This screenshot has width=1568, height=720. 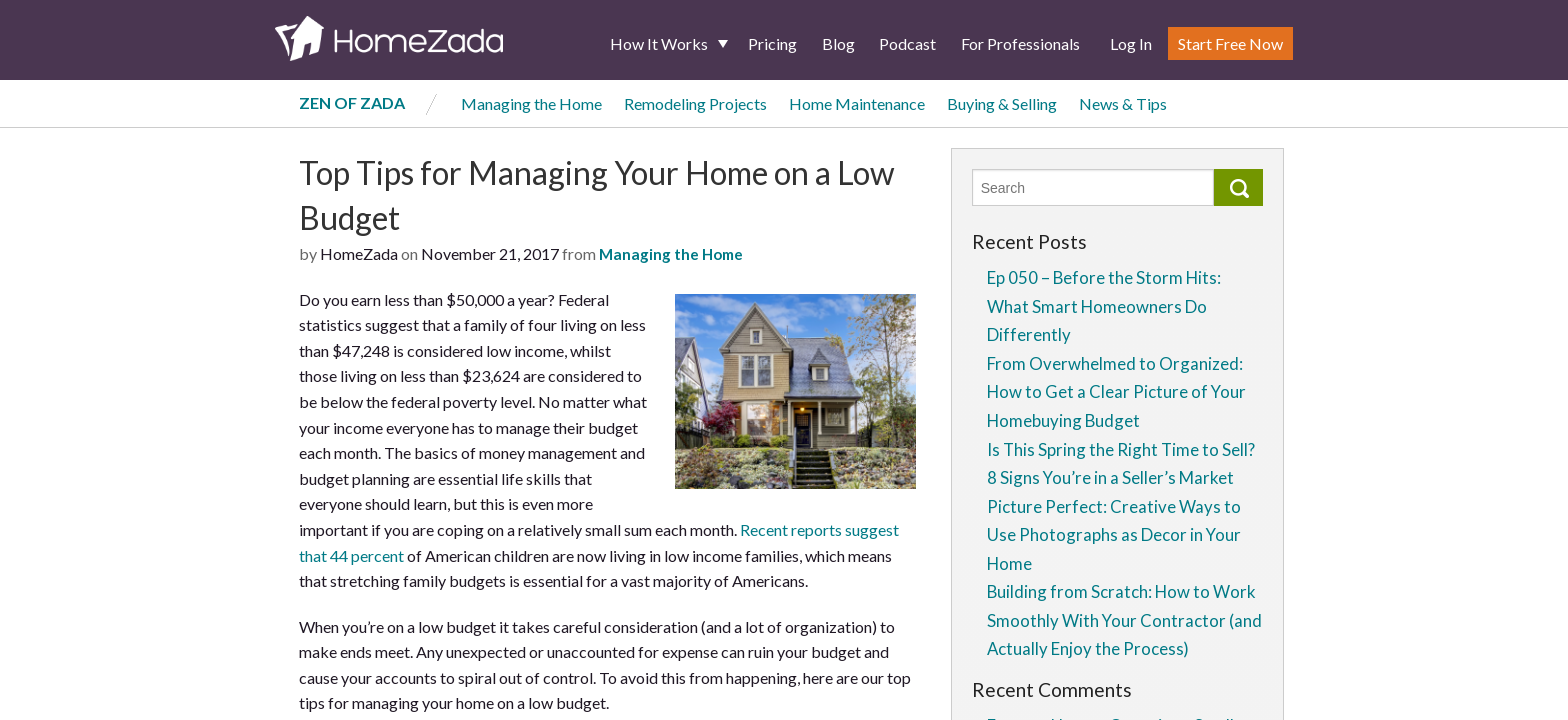 What do you see at coordinates (1020, 43) in the screenshot?
I see `For Professionals` at bounding box center [1020, 43].